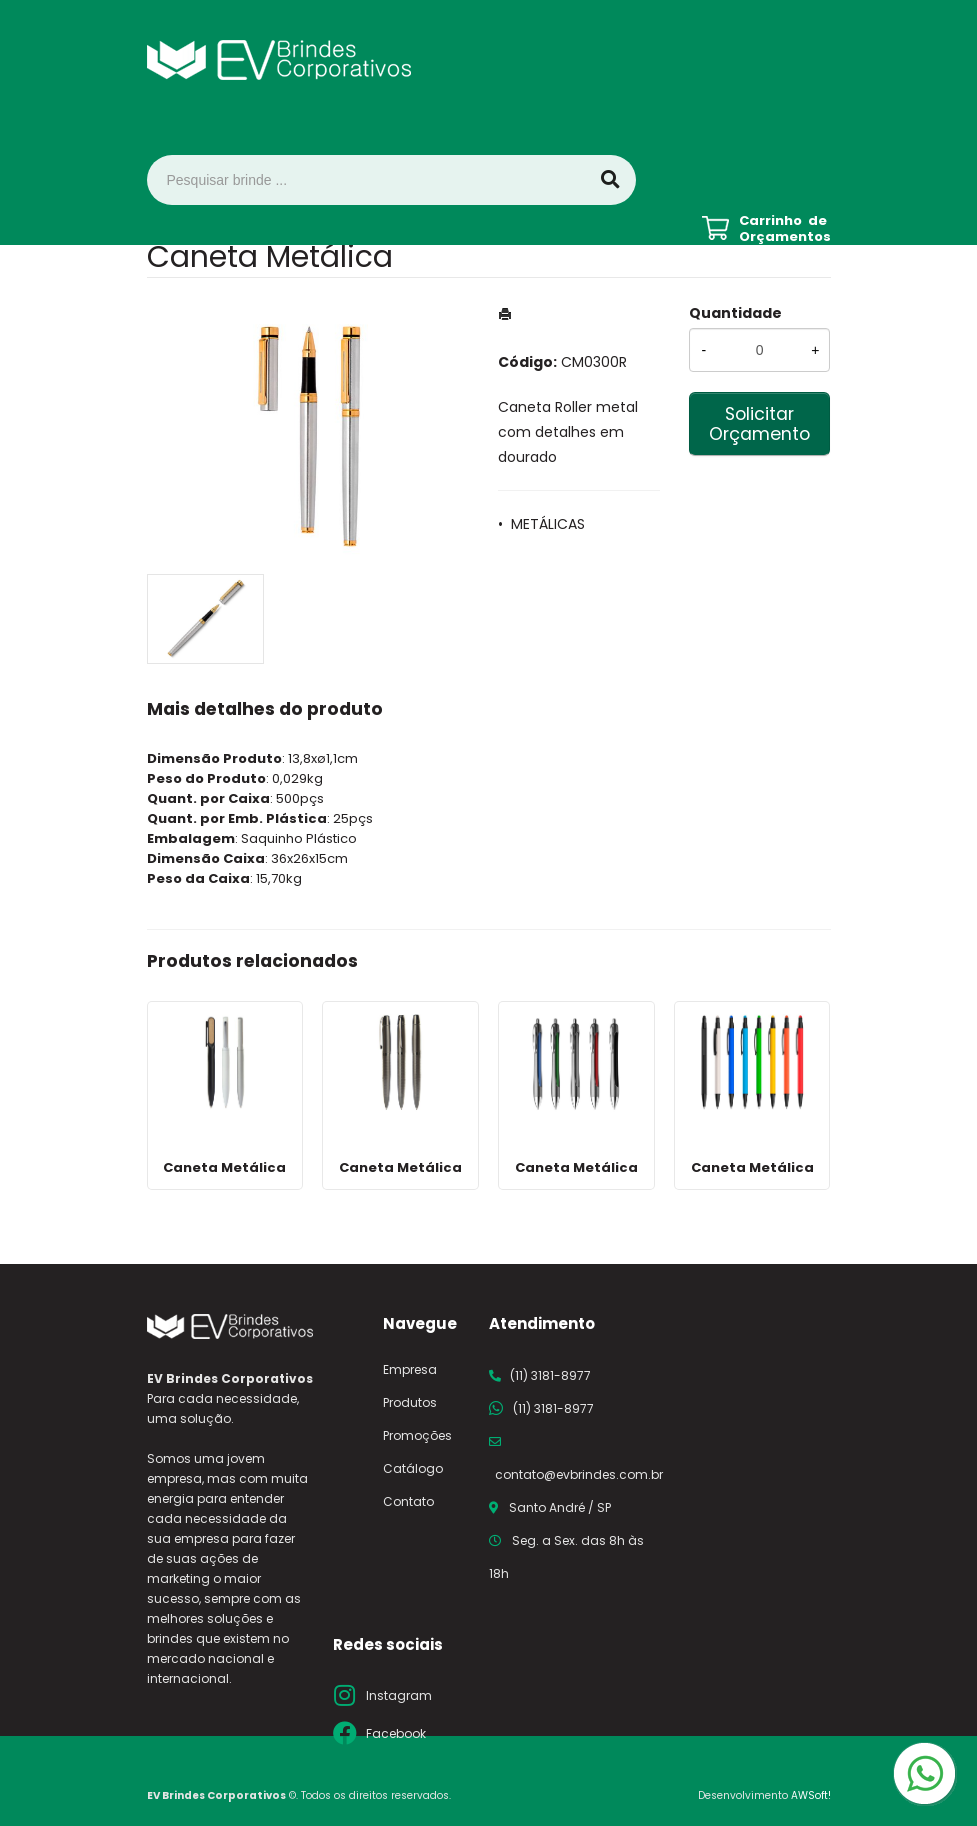  What do you see at coordinates (408, 1501) in the screenshot?
I see `Contato` at bounding box center [408, 1501].